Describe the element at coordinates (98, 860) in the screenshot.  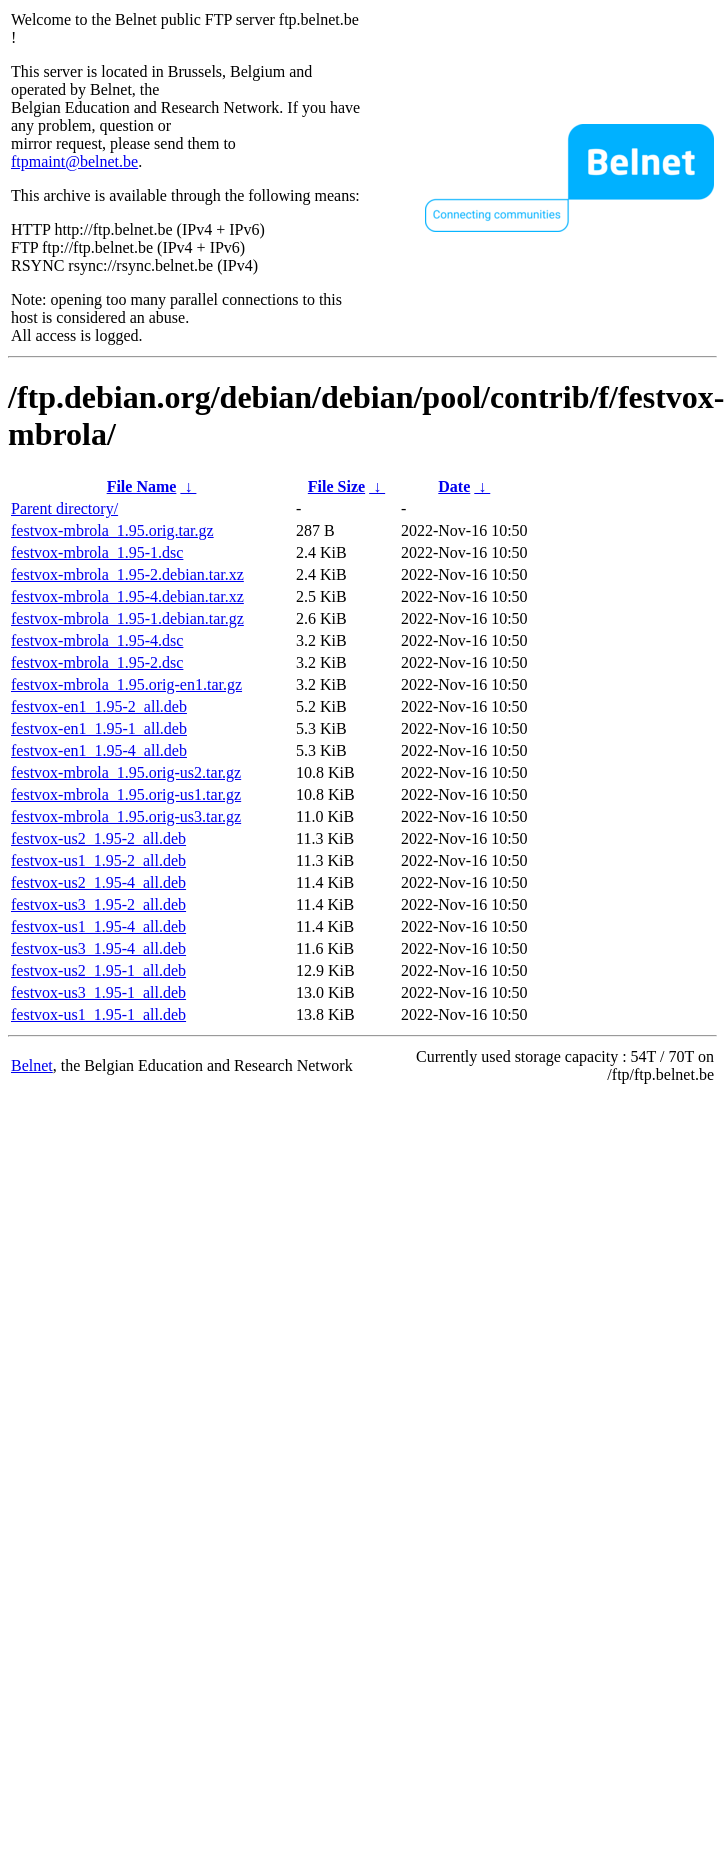
I see `festvox-us1_1.95-2_all.deb` at that location.